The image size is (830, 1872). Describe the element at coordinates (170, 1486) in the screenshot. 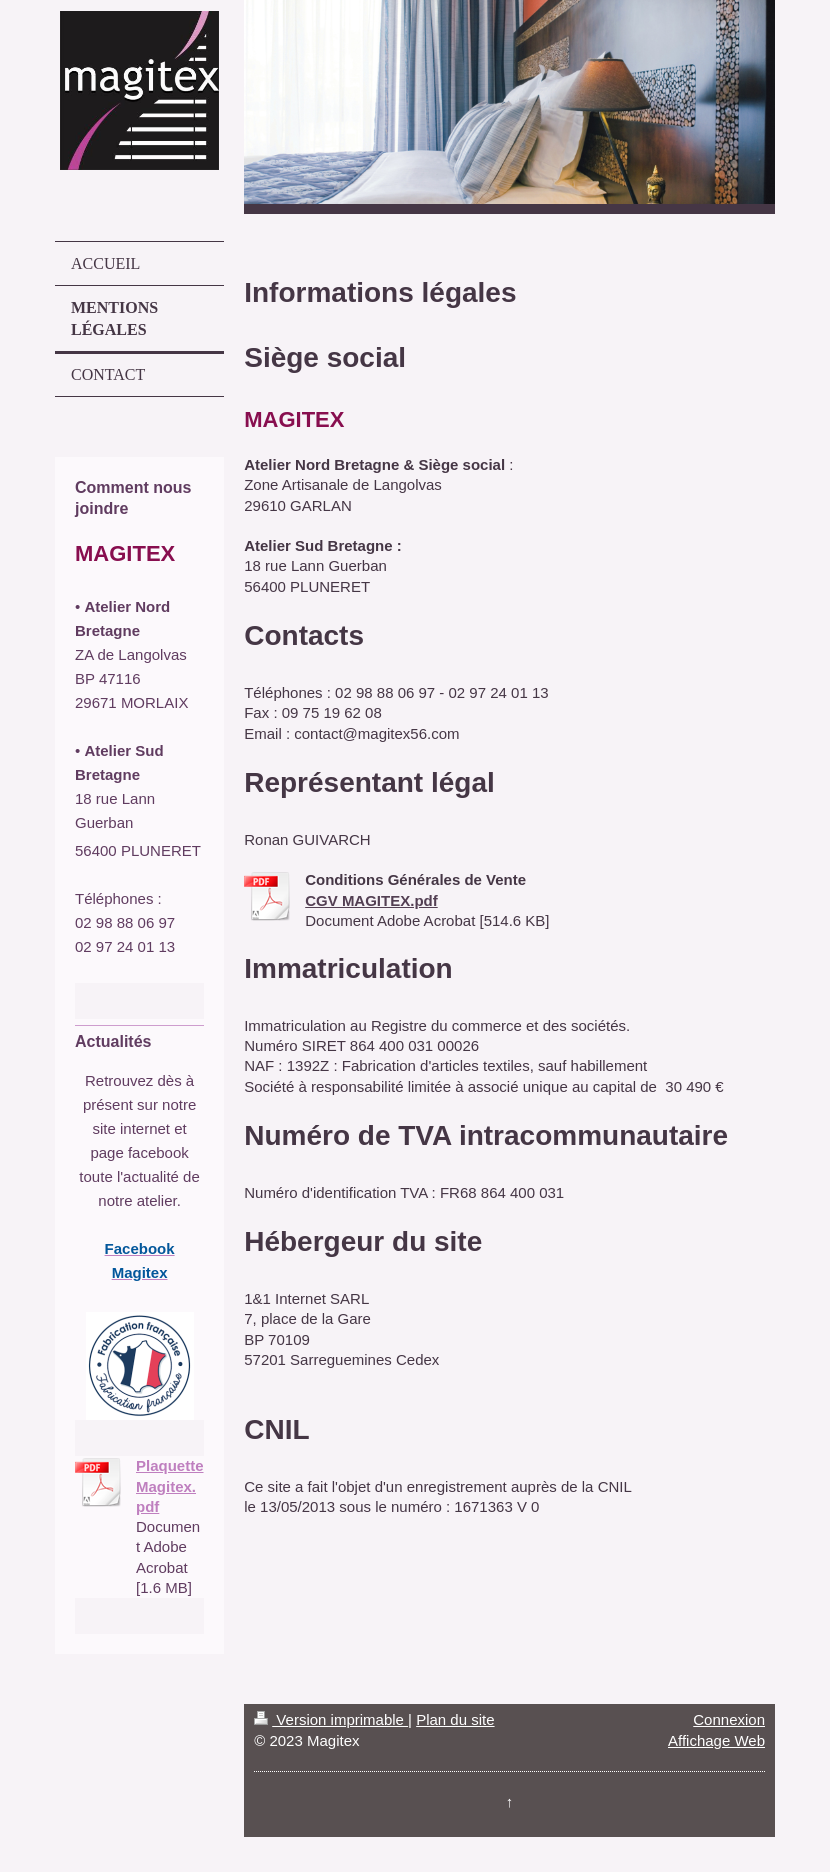

I see `Plaquette Magitex.pdf` at that location.